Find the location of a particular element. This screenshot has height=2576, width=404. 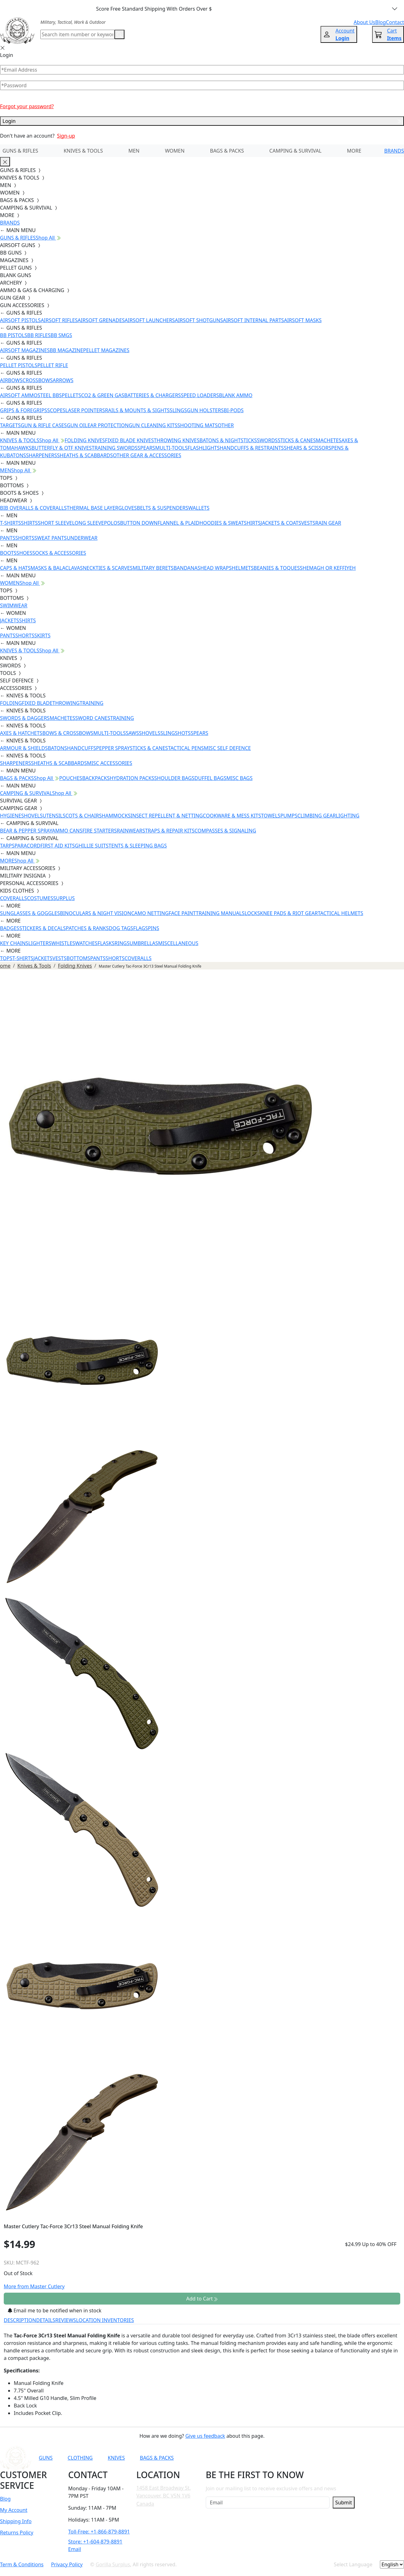

NECKTIES & SCARVES is located at coordinates (108, 567).